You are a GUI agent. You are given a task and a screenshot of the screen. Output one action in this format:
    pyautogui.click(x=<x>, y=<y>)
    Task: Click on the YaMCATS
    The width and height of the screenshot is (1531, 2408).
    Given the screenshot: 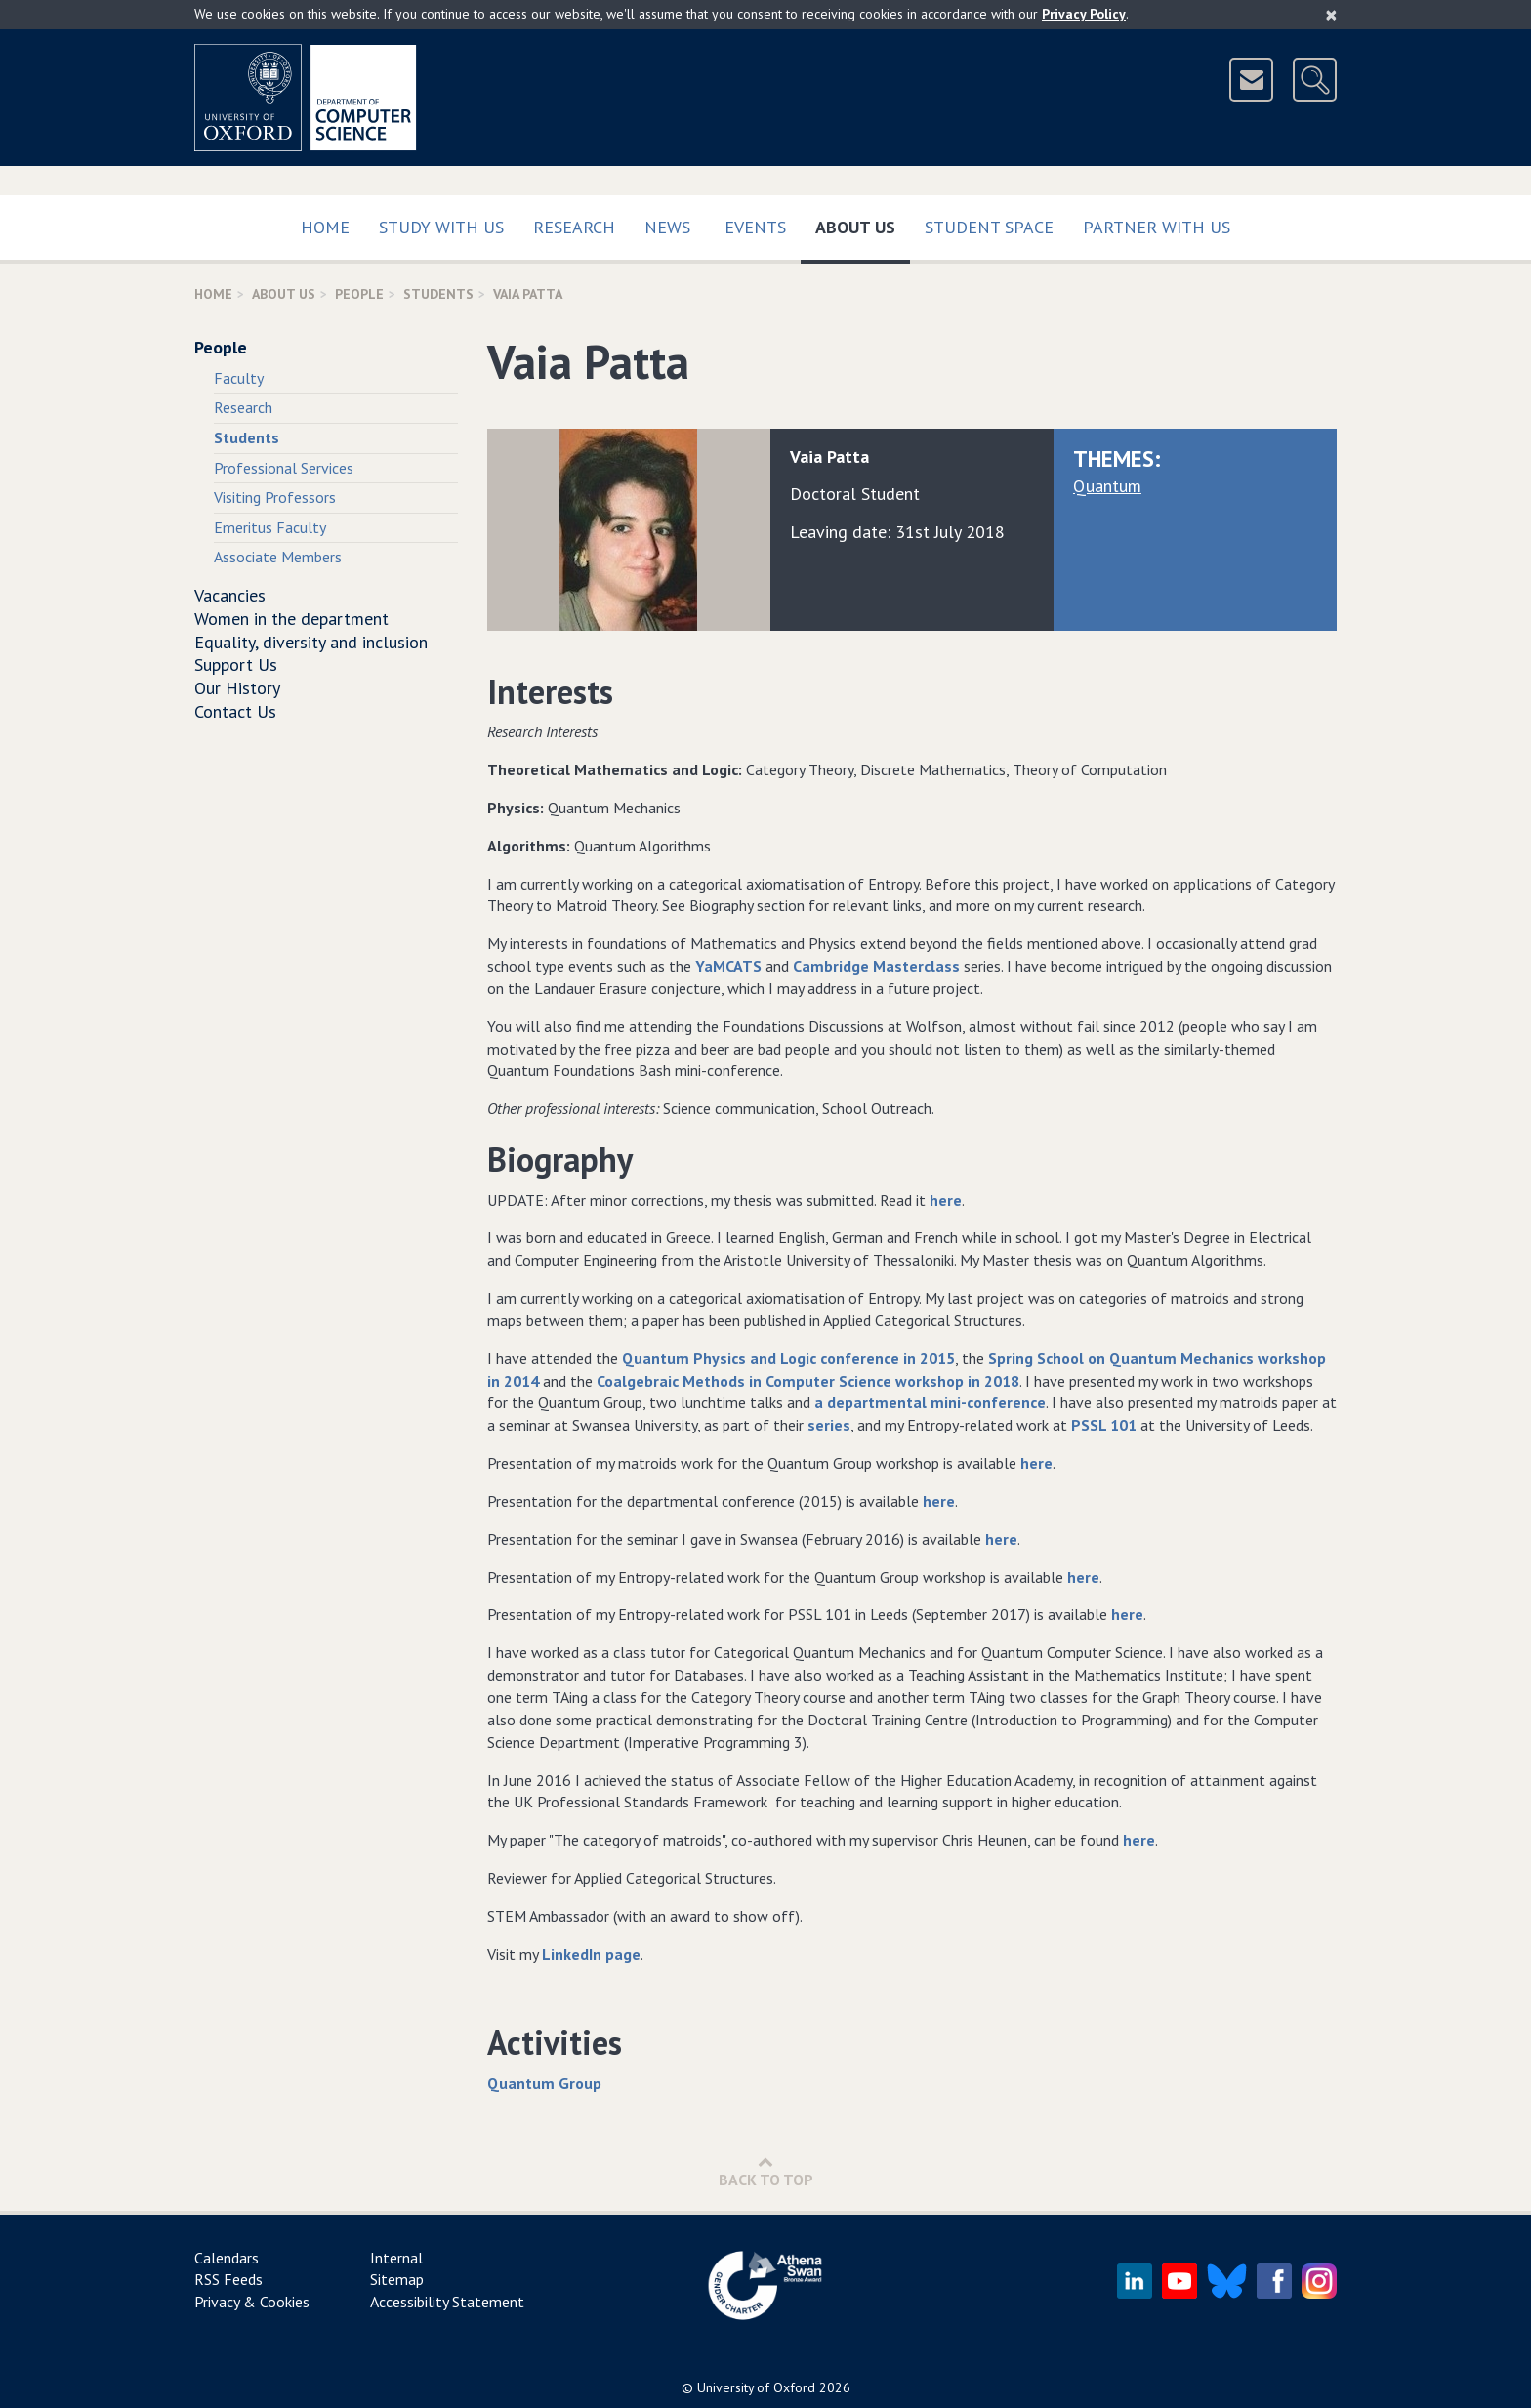 What is the action you would take?
    pyautogui.click(x=728, y=966)
    